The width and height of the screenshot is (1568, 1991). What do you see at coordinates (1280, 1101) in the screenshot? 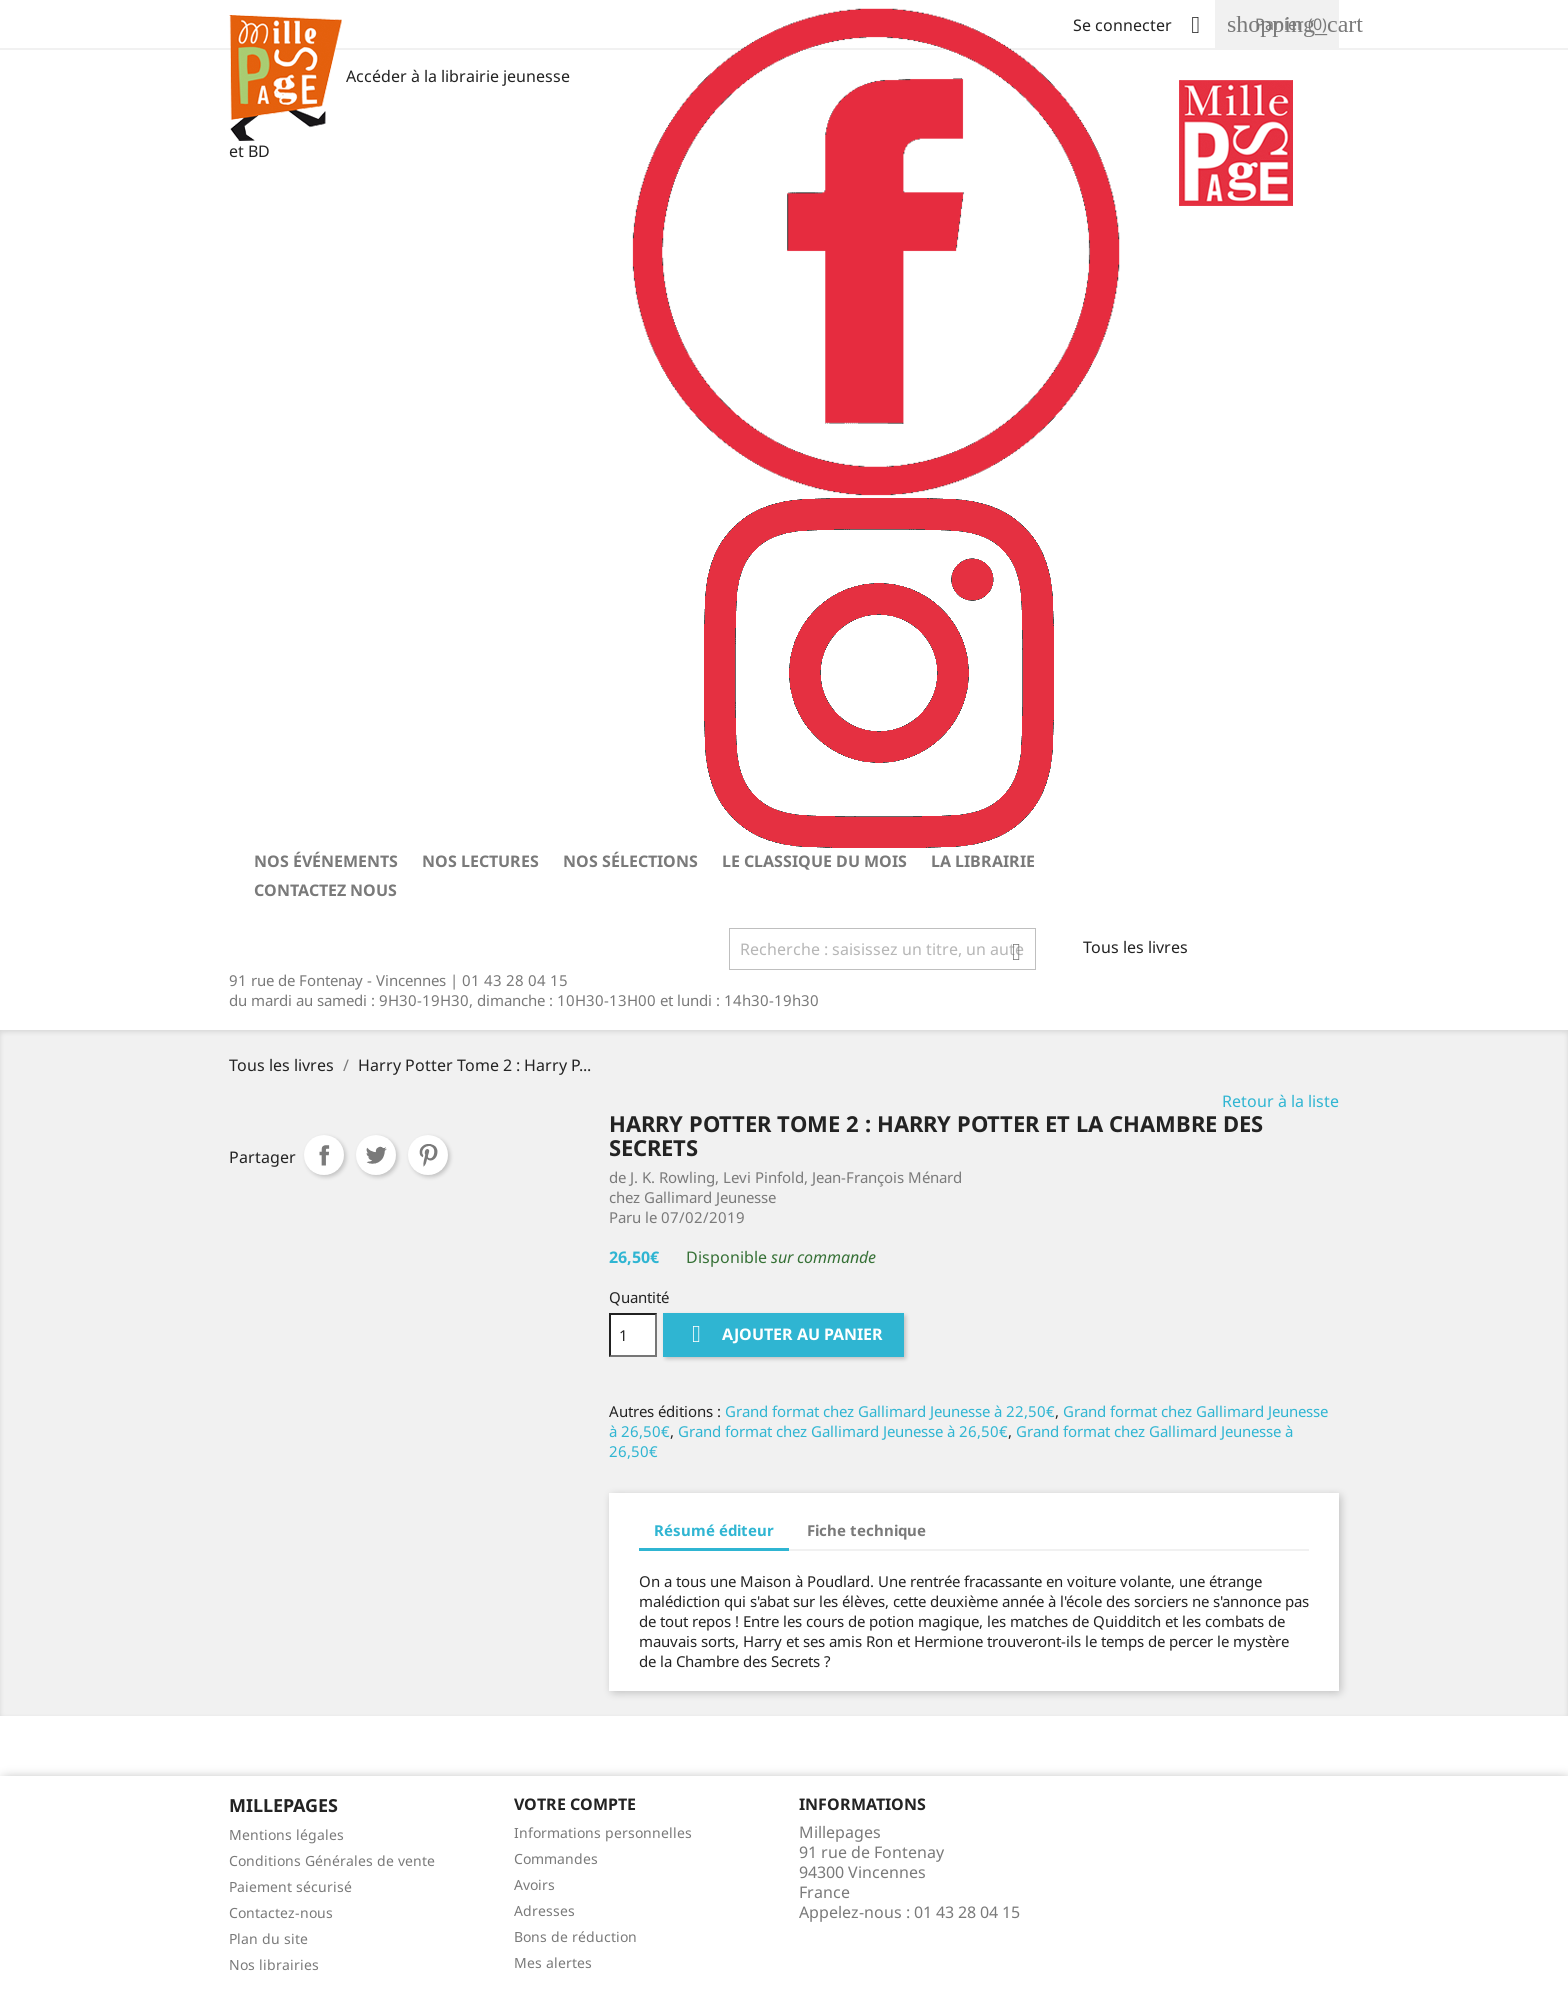
I see `Retour à la liste` at bounding box center [1280, 1101].